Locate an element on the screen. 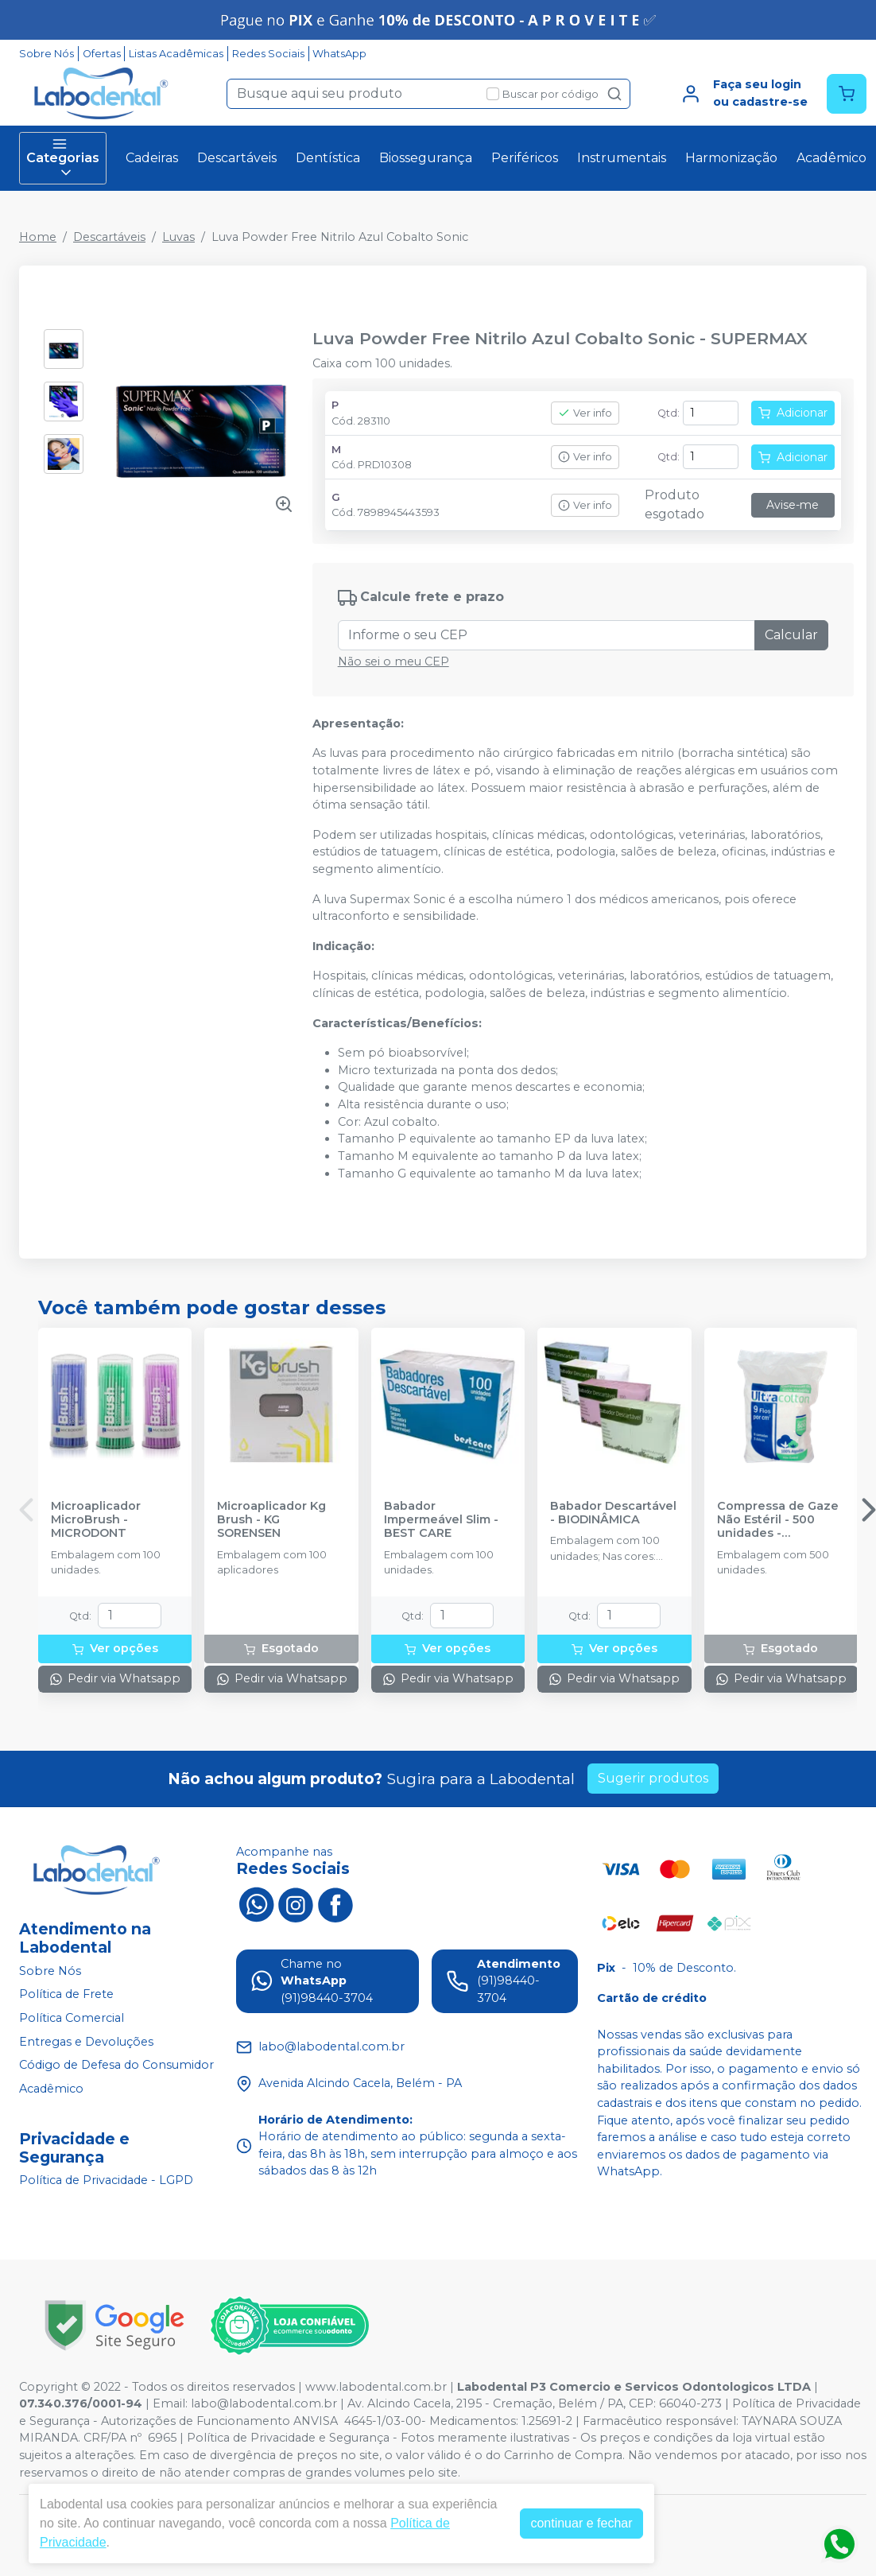  www.labodental.com.br is located at coordinates (376, 2387).